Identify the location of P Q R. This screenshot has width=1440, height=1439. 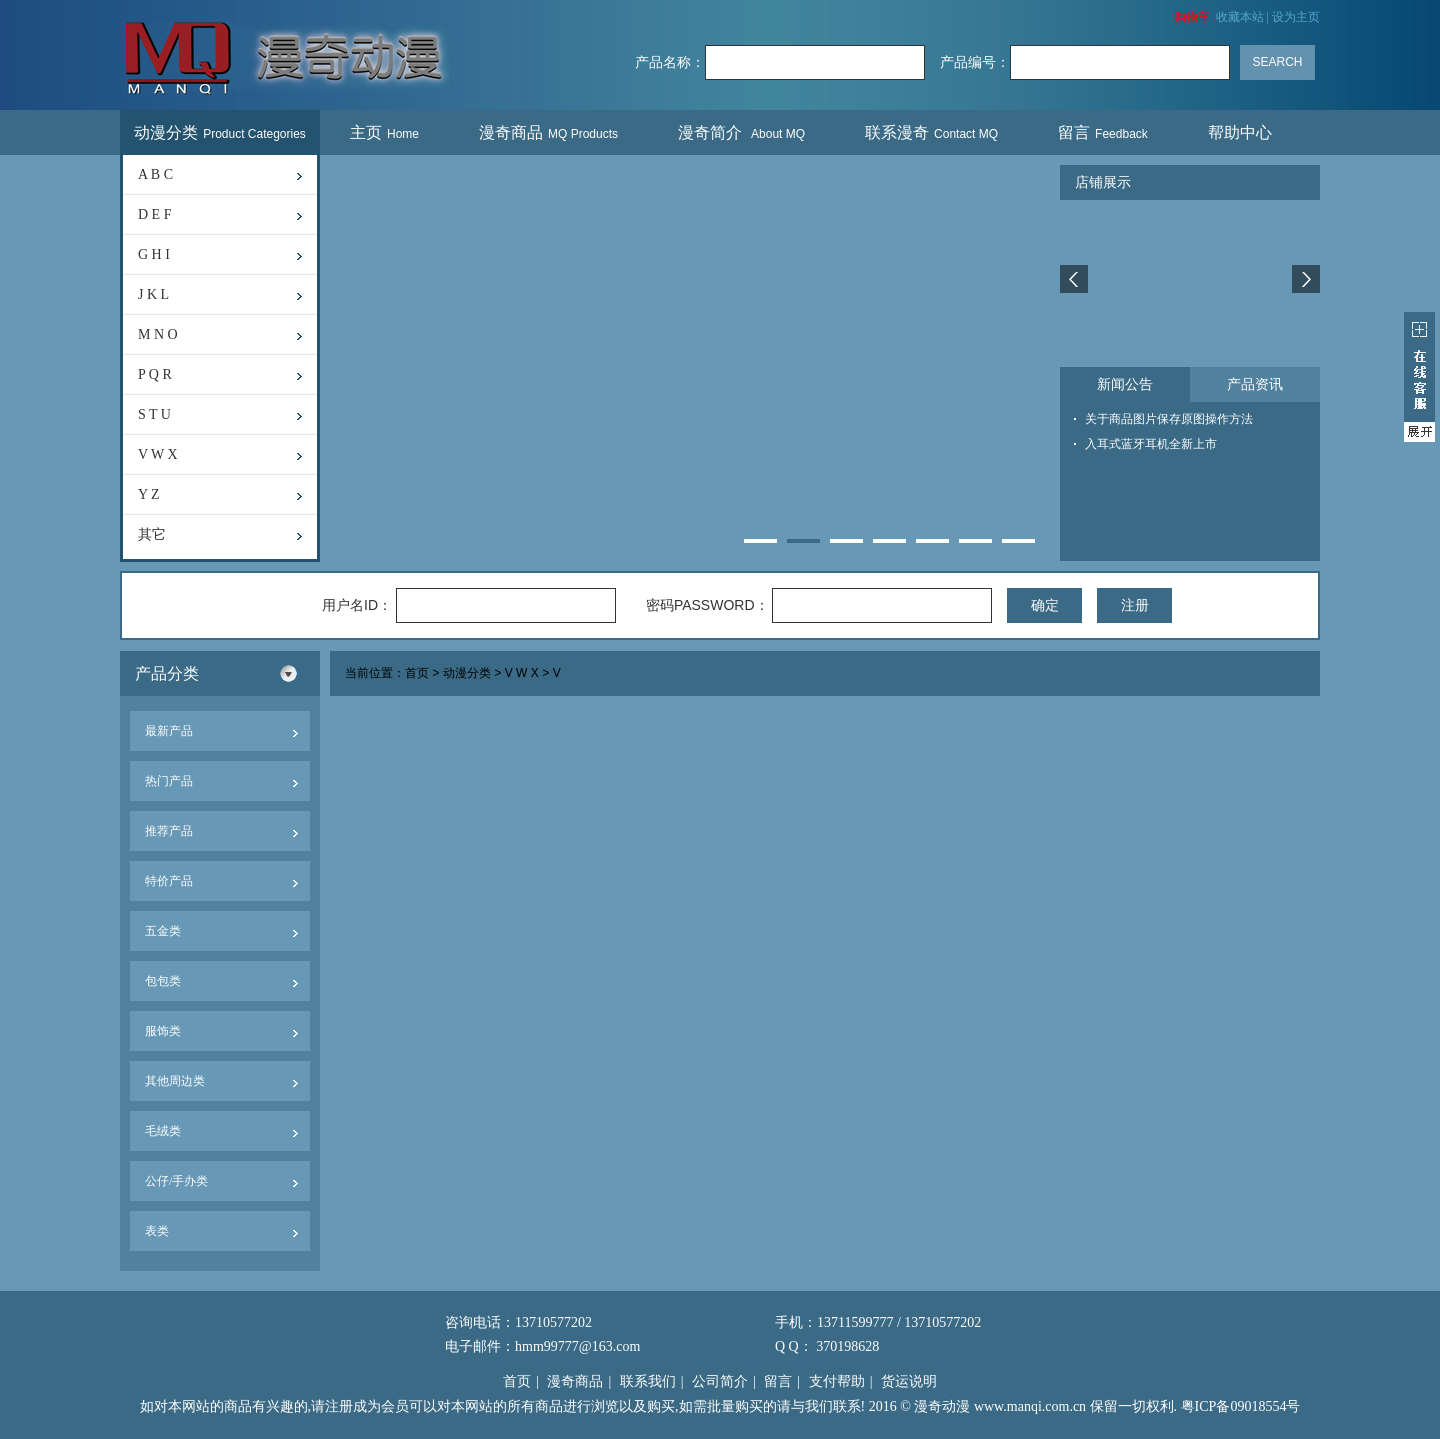
(155, 374).